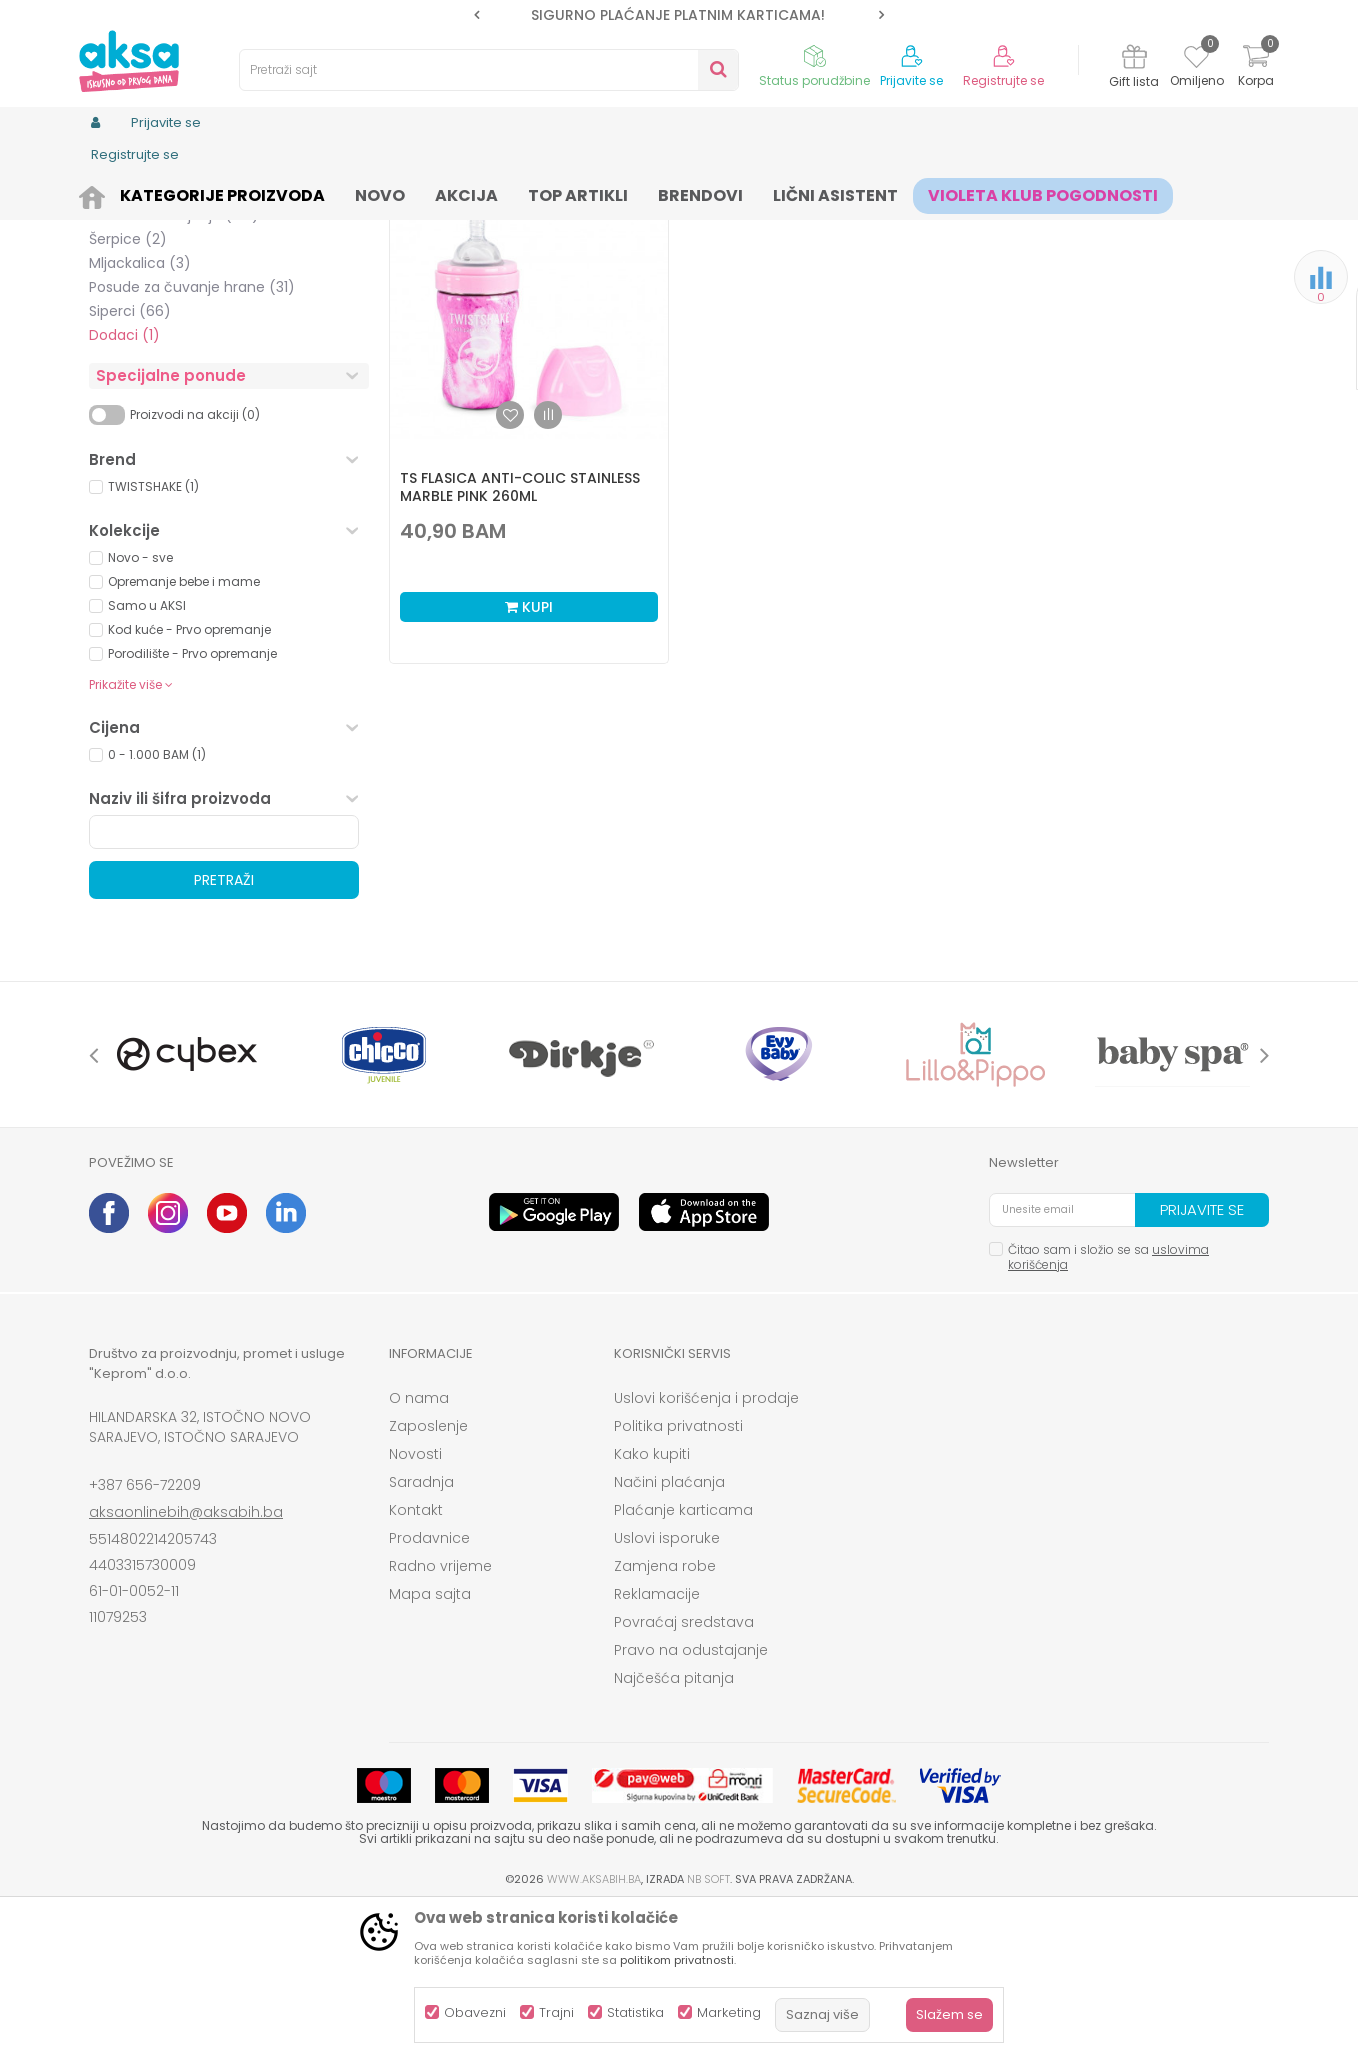  What do you see at coordinates (224, 1035) in the screenshot?
I see `Pretraži` at bounding box center [224, 1035].